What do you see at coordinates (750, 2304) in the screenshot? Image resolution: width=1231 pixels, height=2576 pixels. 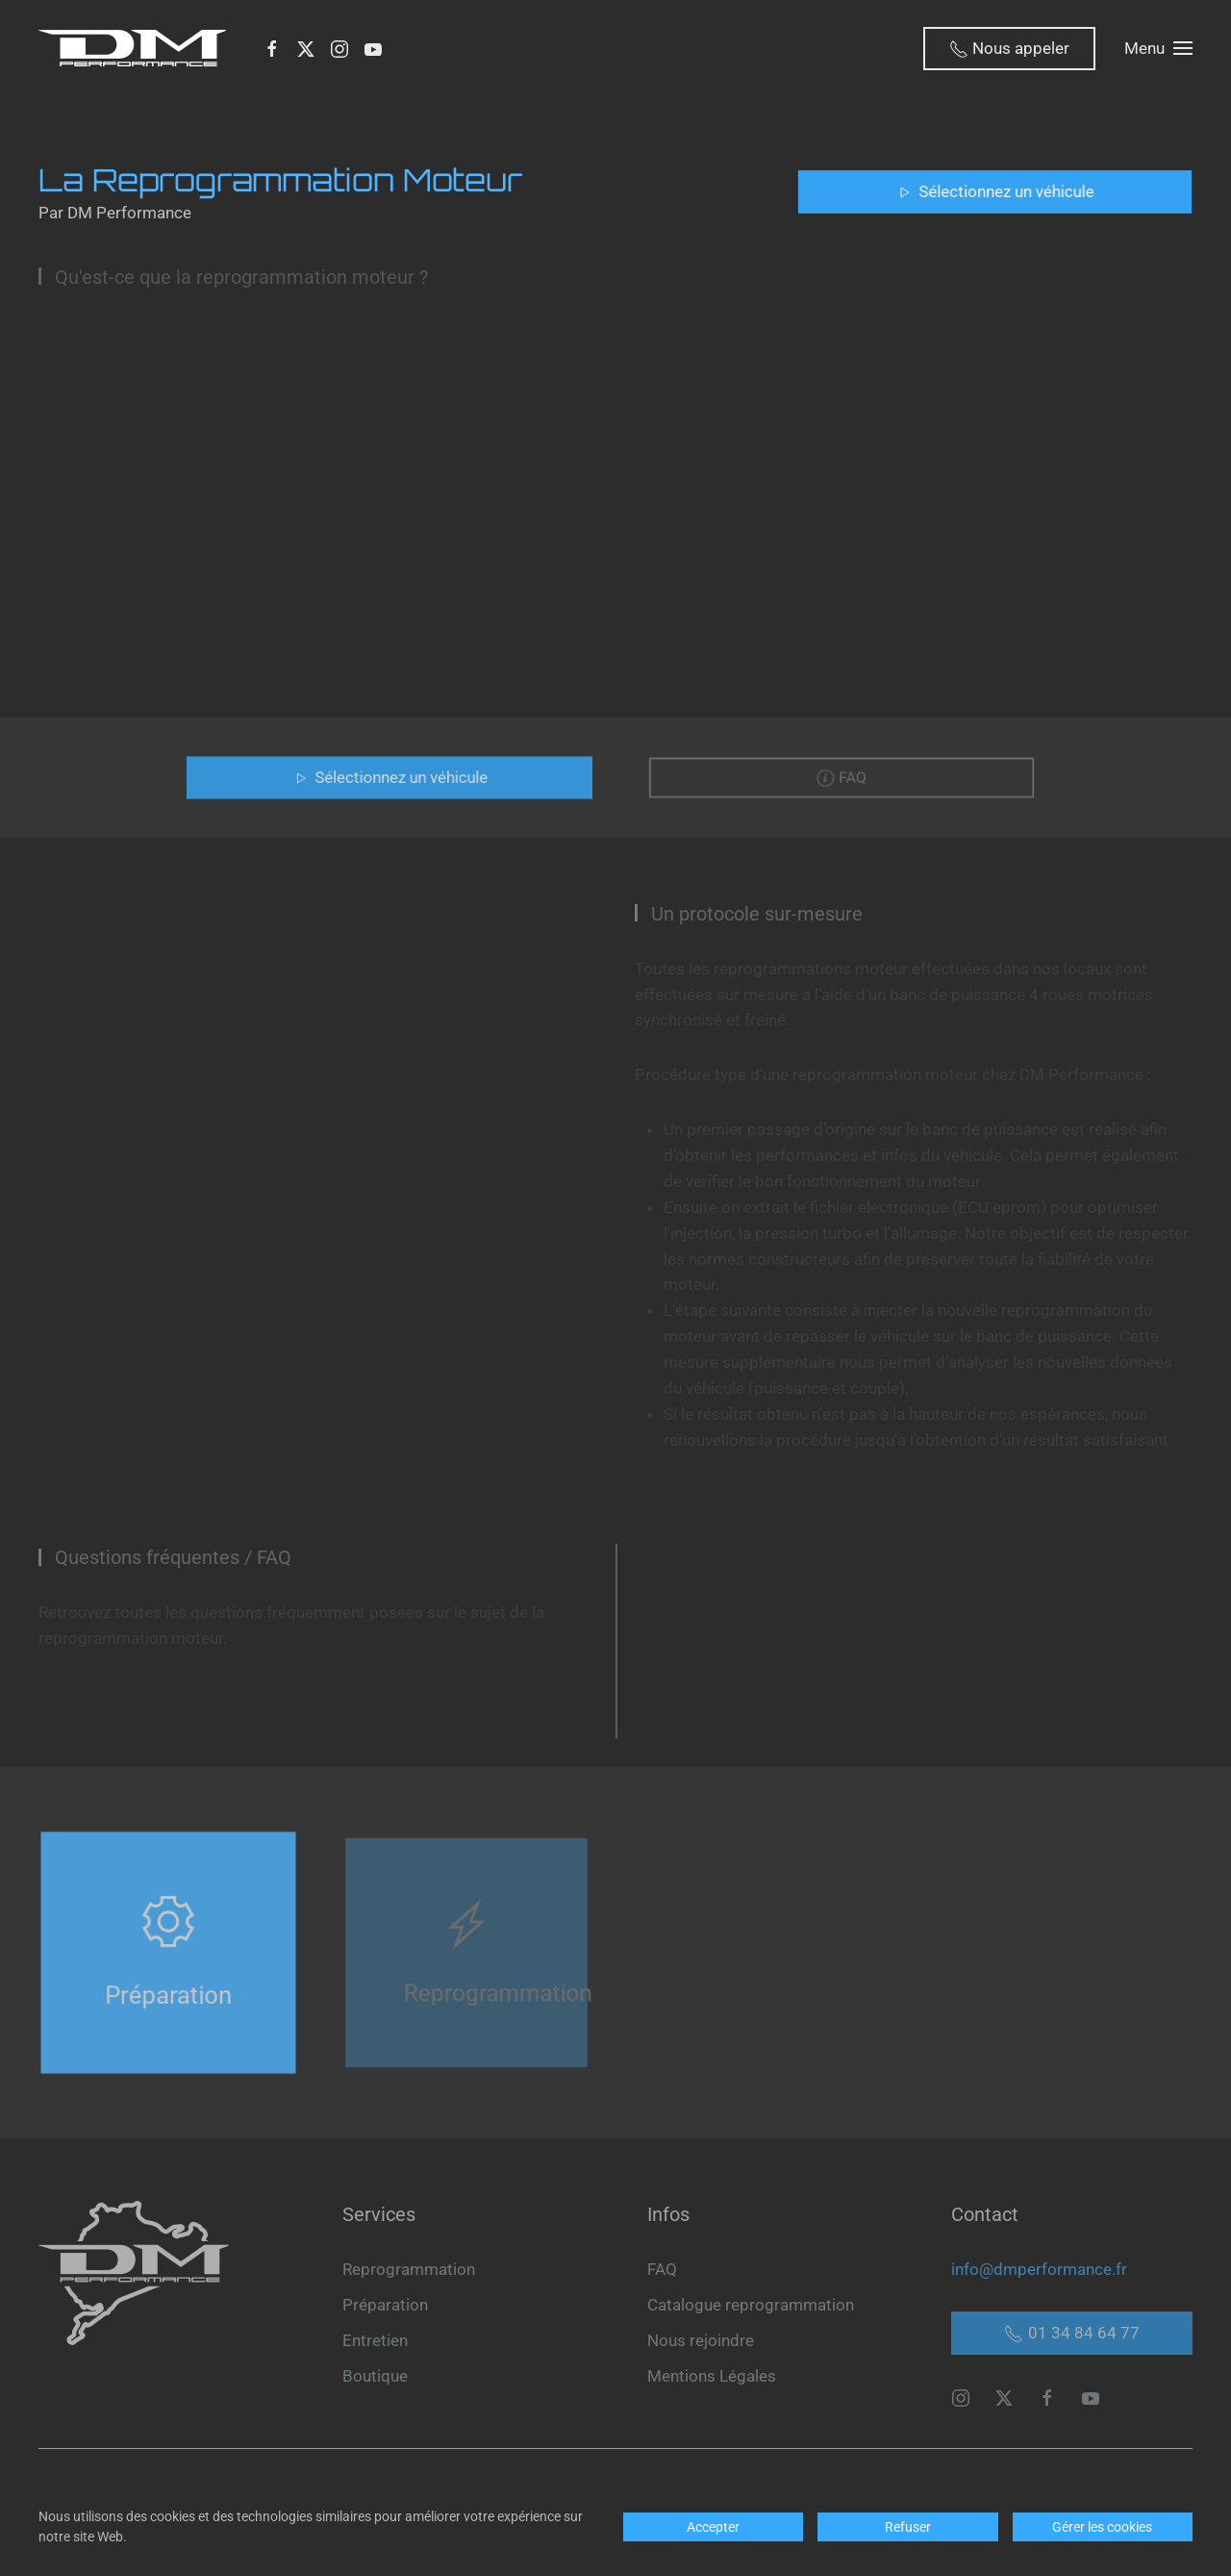 I see `Catalogue reprogrammation` at bounding box center [750, 2304].